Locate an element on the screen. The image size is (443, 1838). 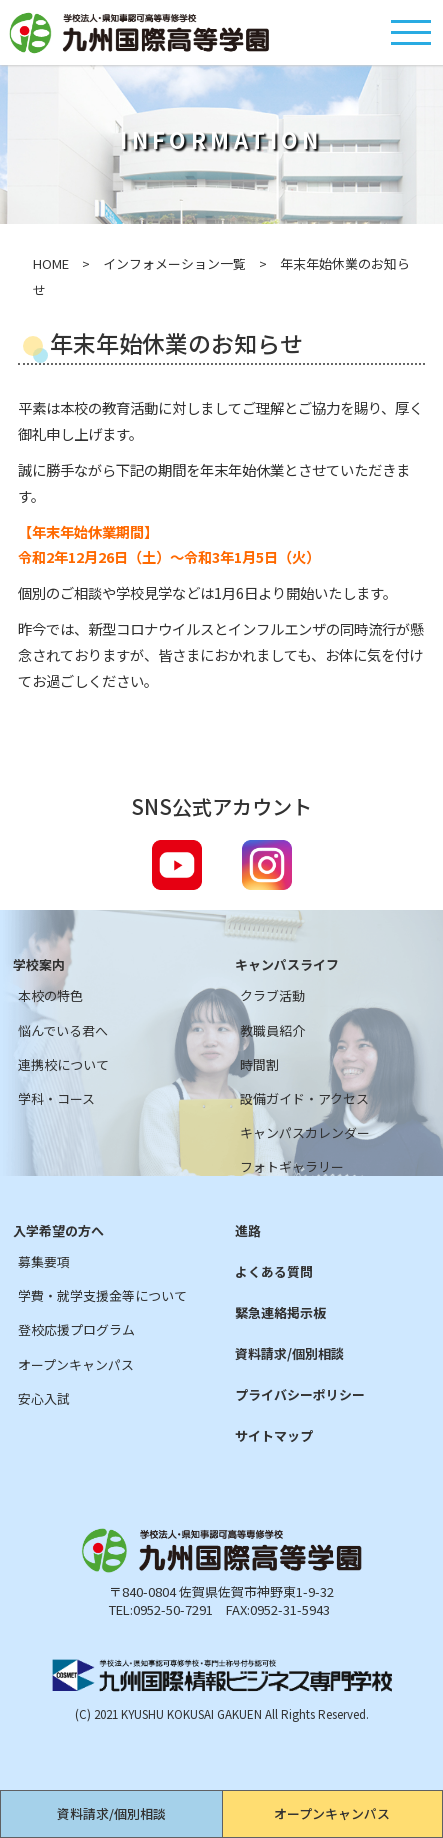
連携校について is located at coordinates (63, 1065).